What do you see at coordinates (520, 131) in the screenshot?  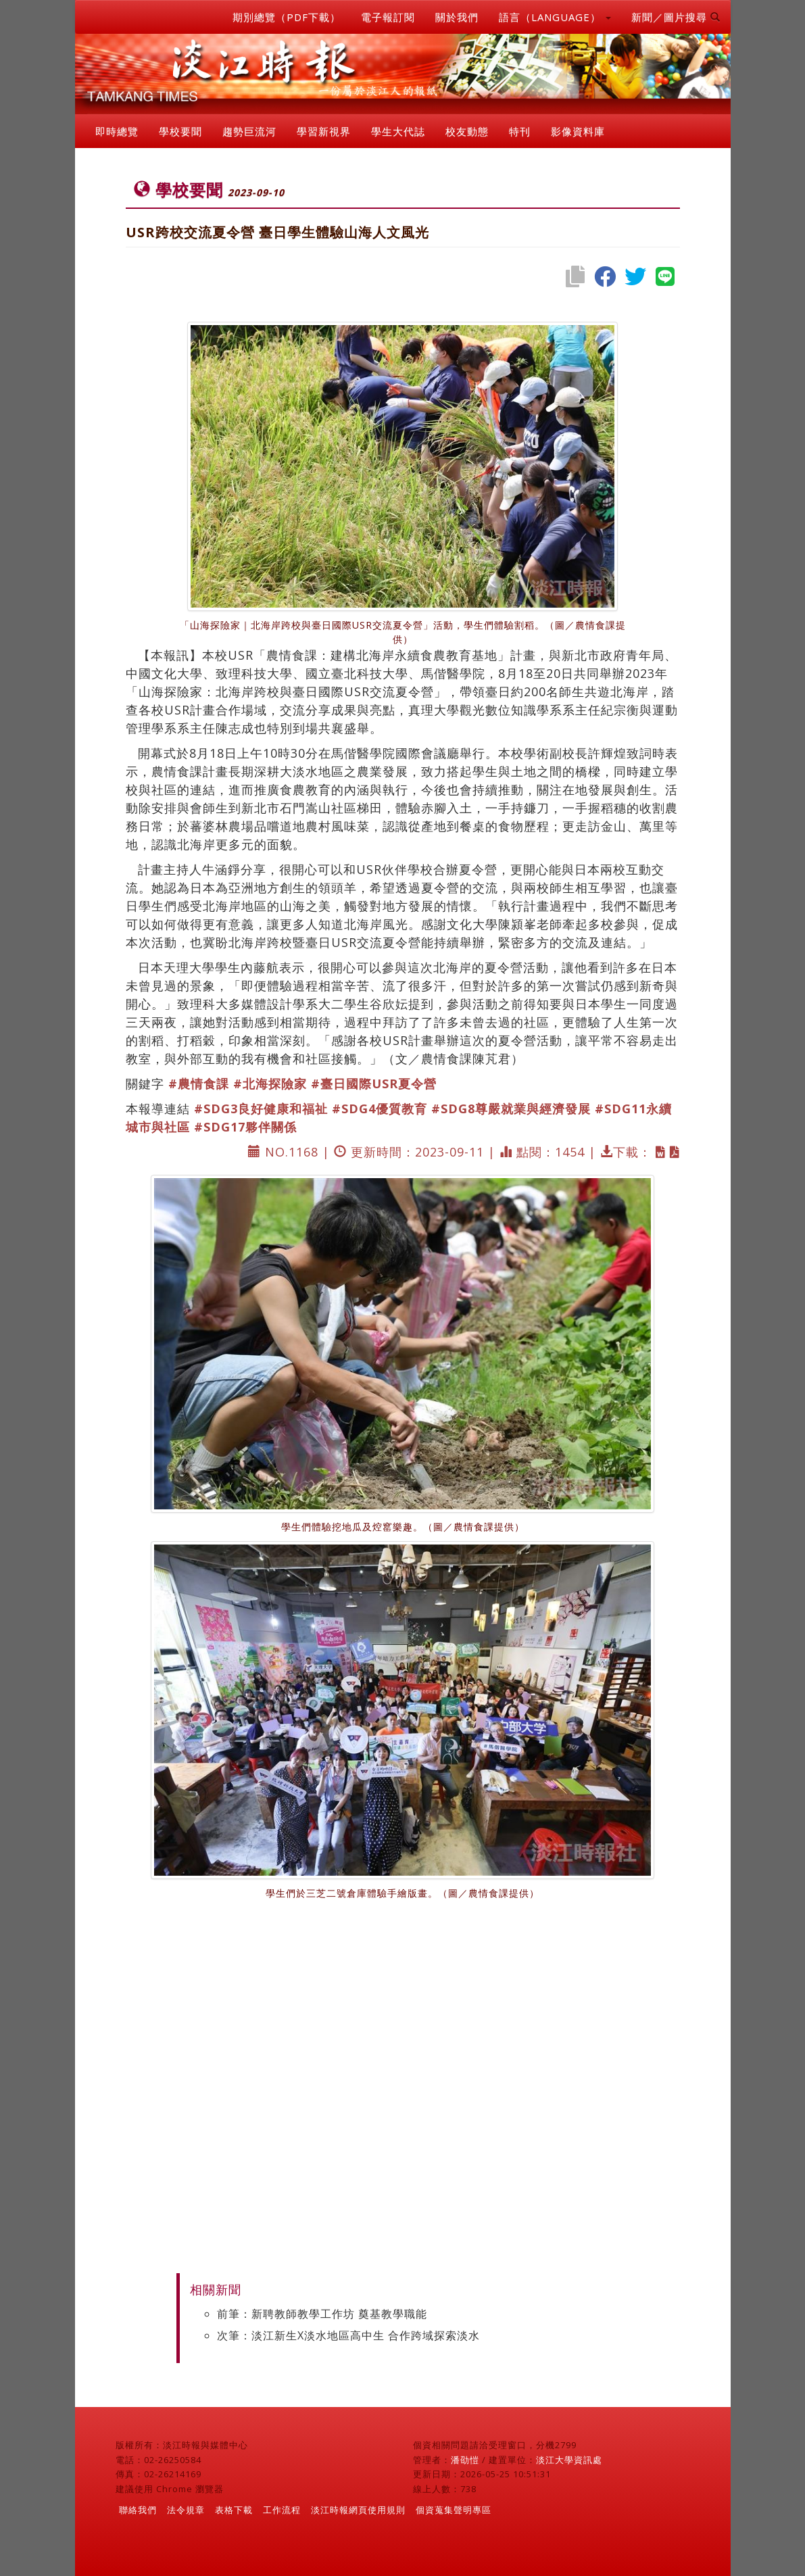 I see `特刊` at bounding box center [520, 131].